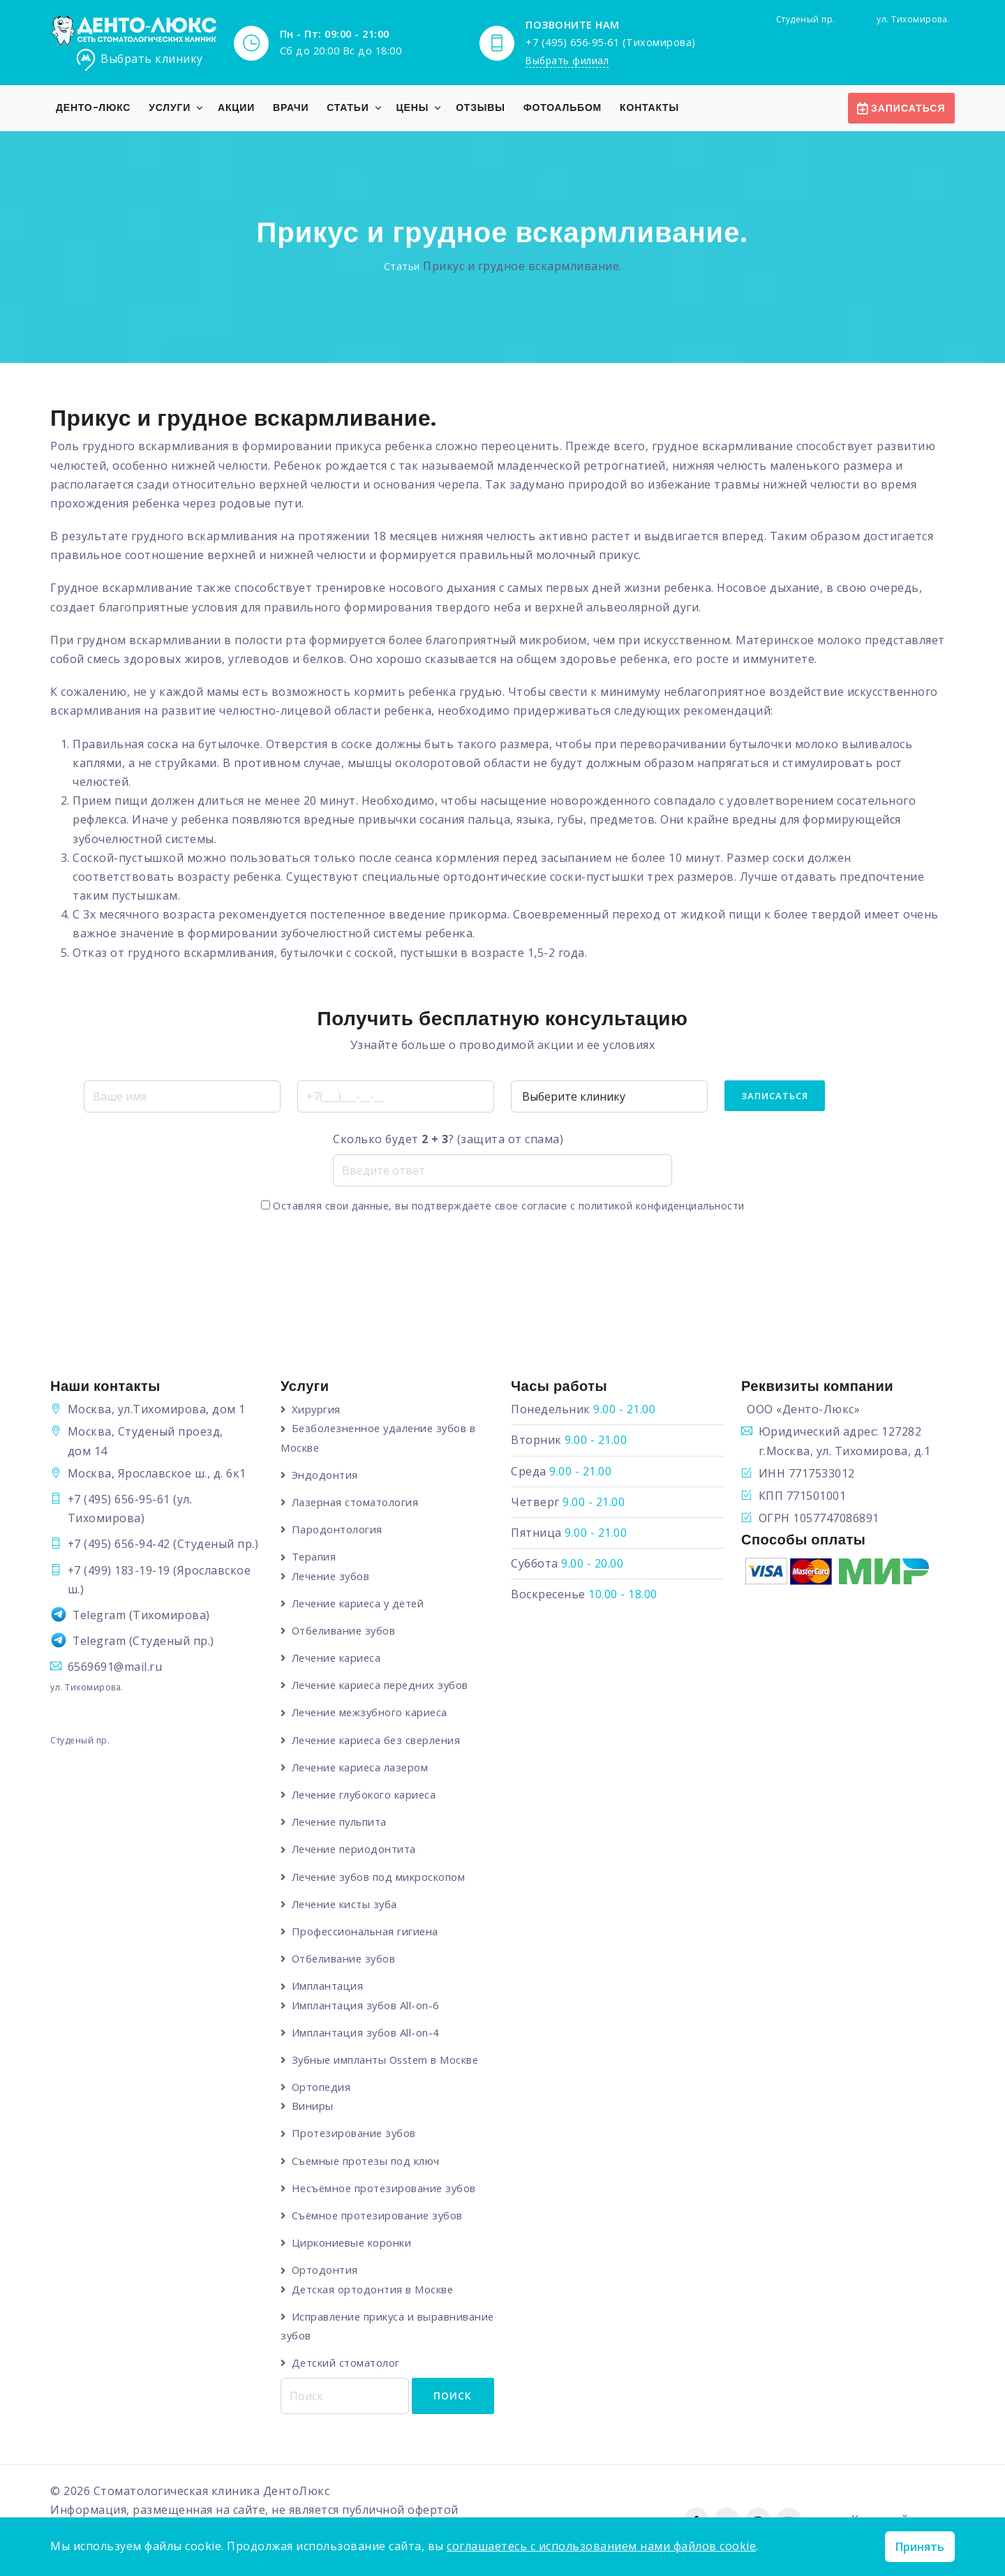  What do you see at coordinates (119, 1499) in the screenshot?
I see `+7 (495) 656-95-61` at bounding box center [119, 1499].